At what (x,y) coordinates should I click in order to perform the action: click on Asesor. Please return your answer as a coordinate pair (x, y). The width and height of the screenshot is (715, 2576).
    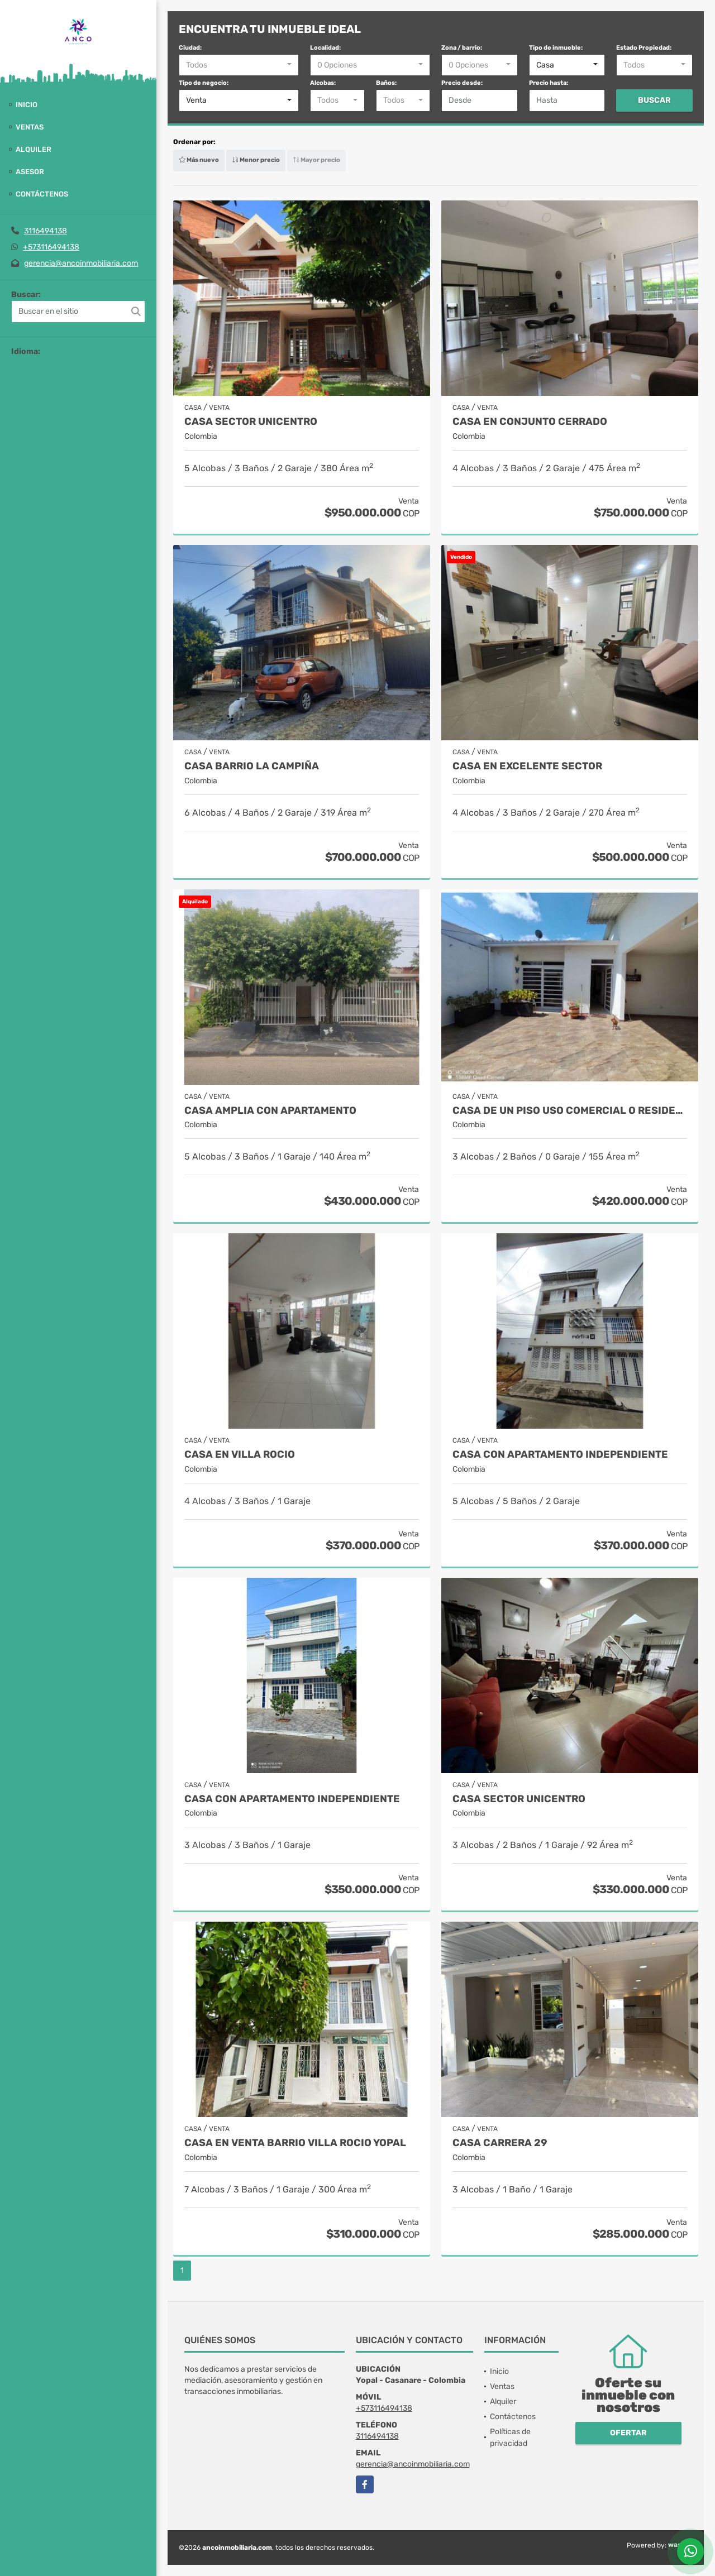
    Looking at the image, I should click on (30, 171).